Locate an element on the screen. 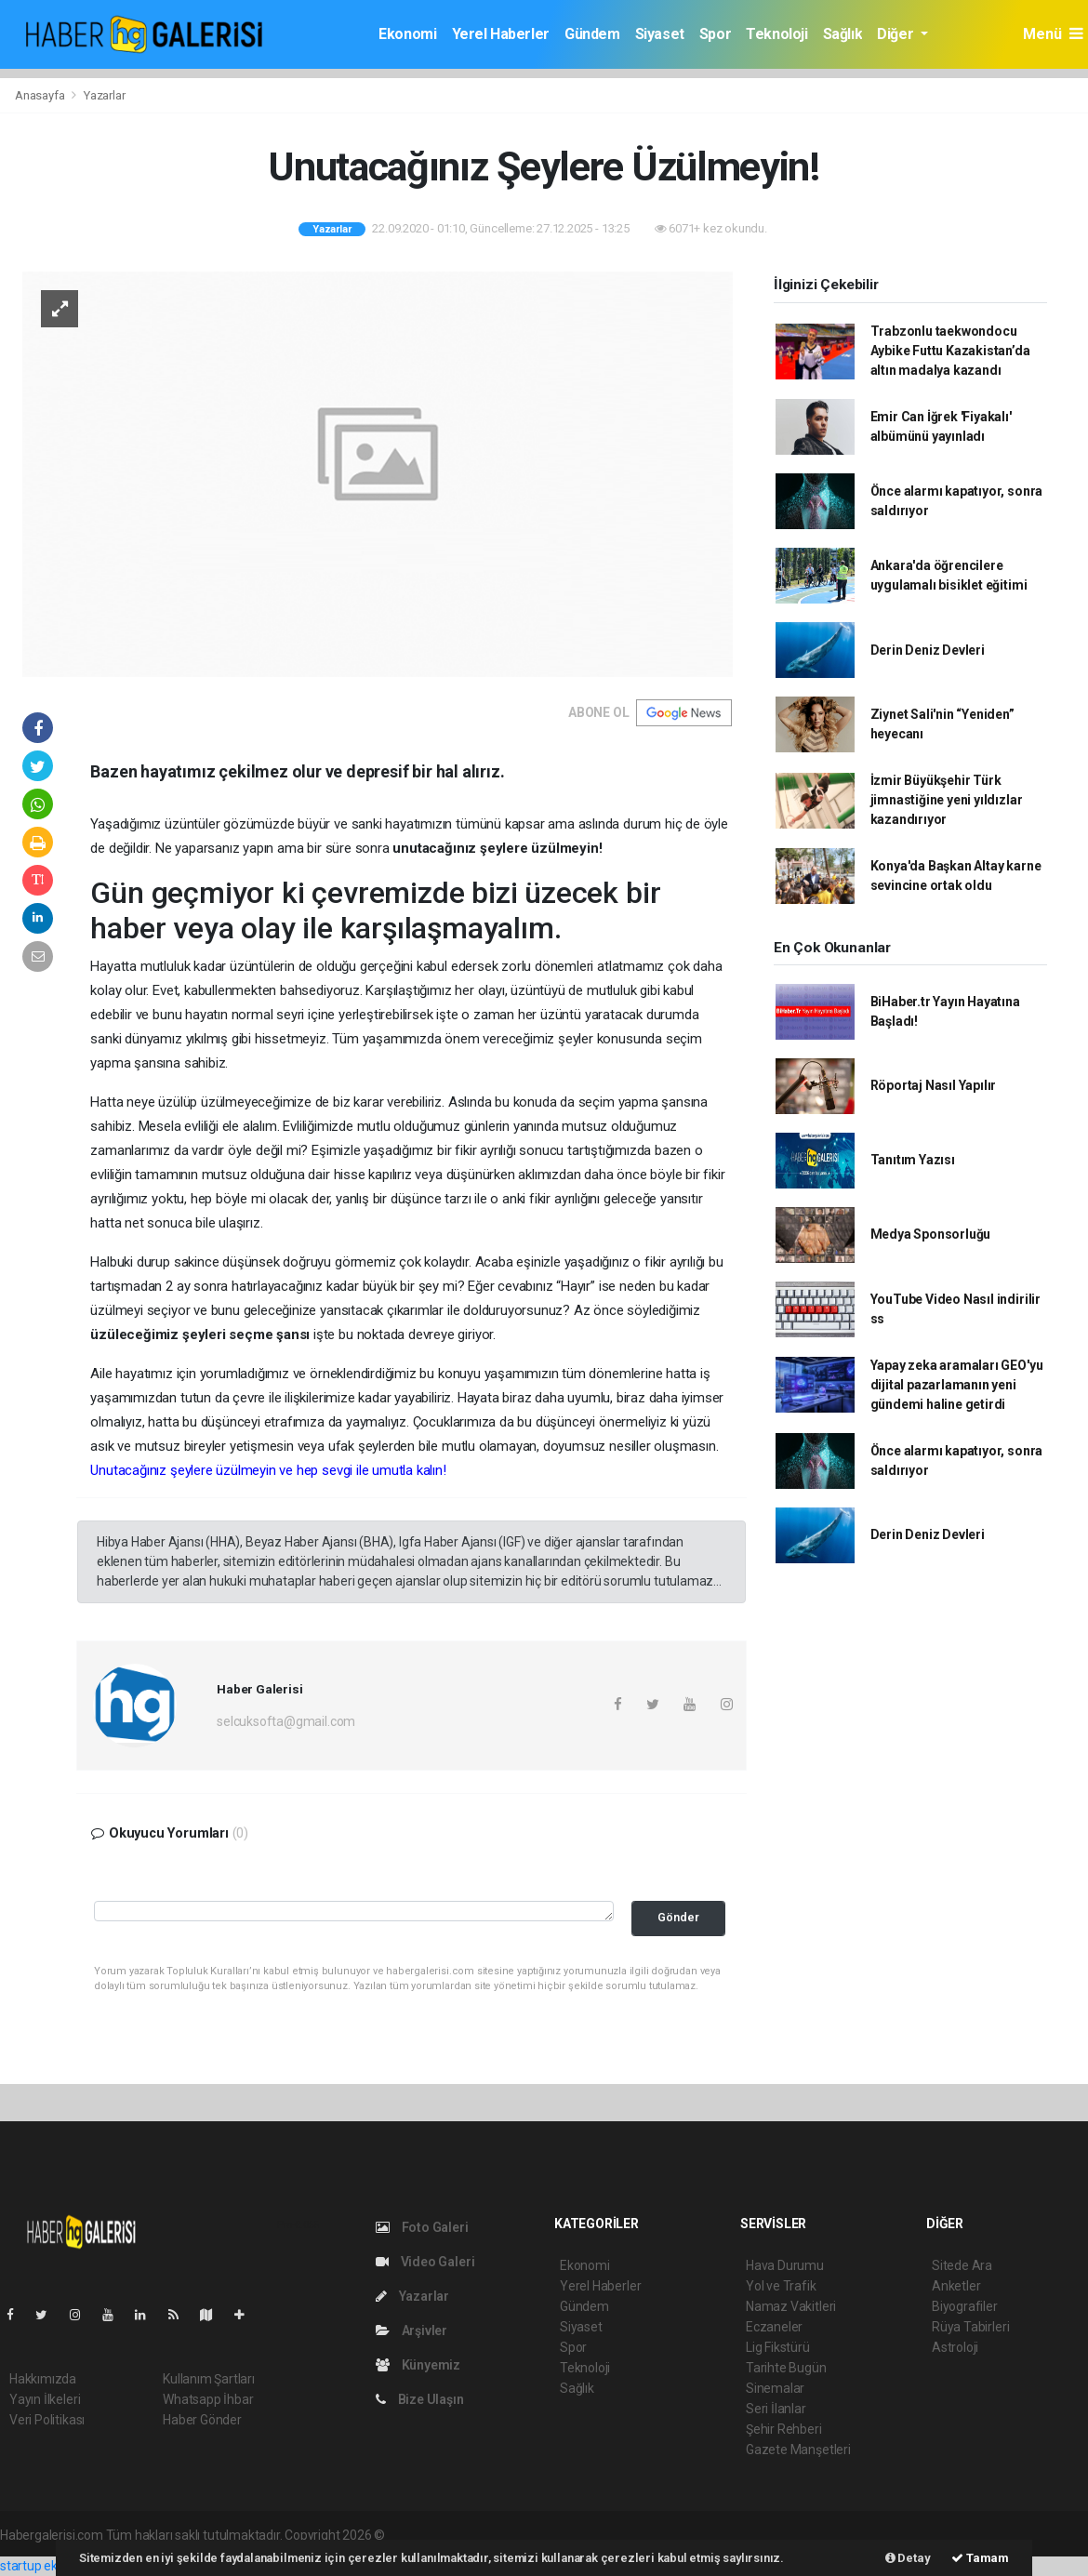 This screenshot has width=1088, height=2576. Lig Fikstürü is located at coordinates (778, 2347).